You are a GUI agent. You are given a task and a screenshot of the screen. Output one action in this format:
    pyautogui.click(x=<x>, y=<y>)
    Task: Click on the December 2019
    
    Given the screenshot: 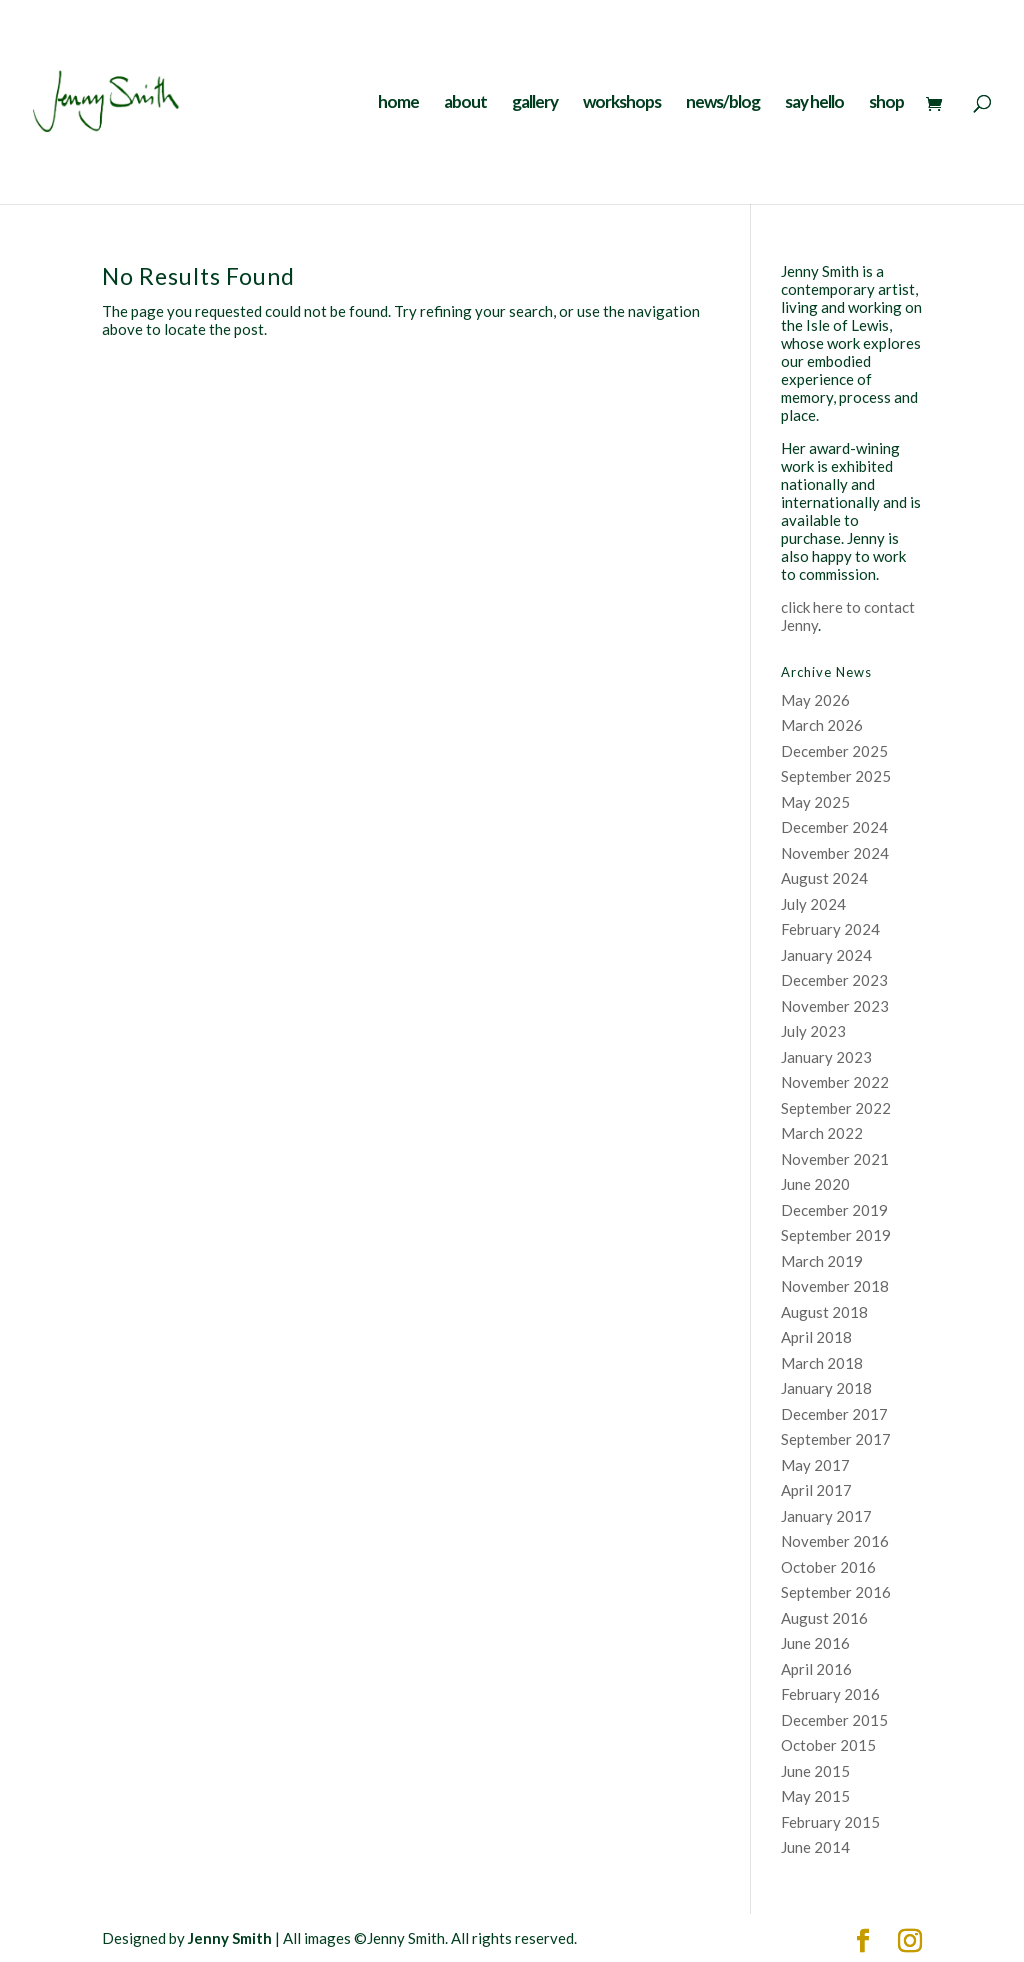 What is the action you would take?
    pyautogui.click(x=834, y=1210)
    